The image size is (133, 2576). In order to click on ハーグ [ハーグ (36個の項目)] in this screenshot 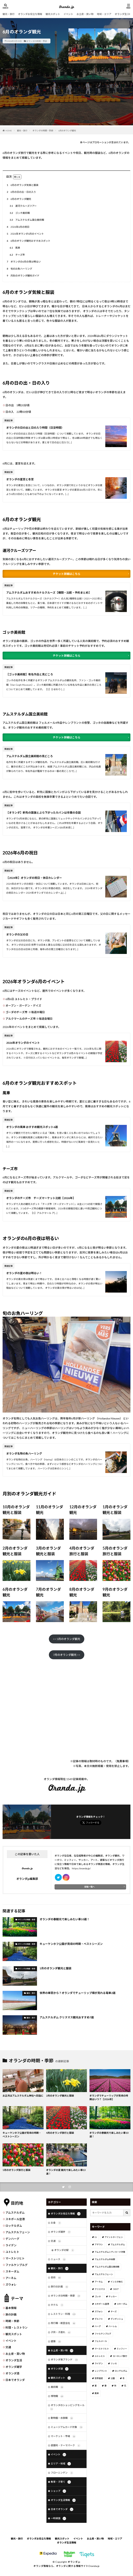, I will do `click(98, 2326)`.